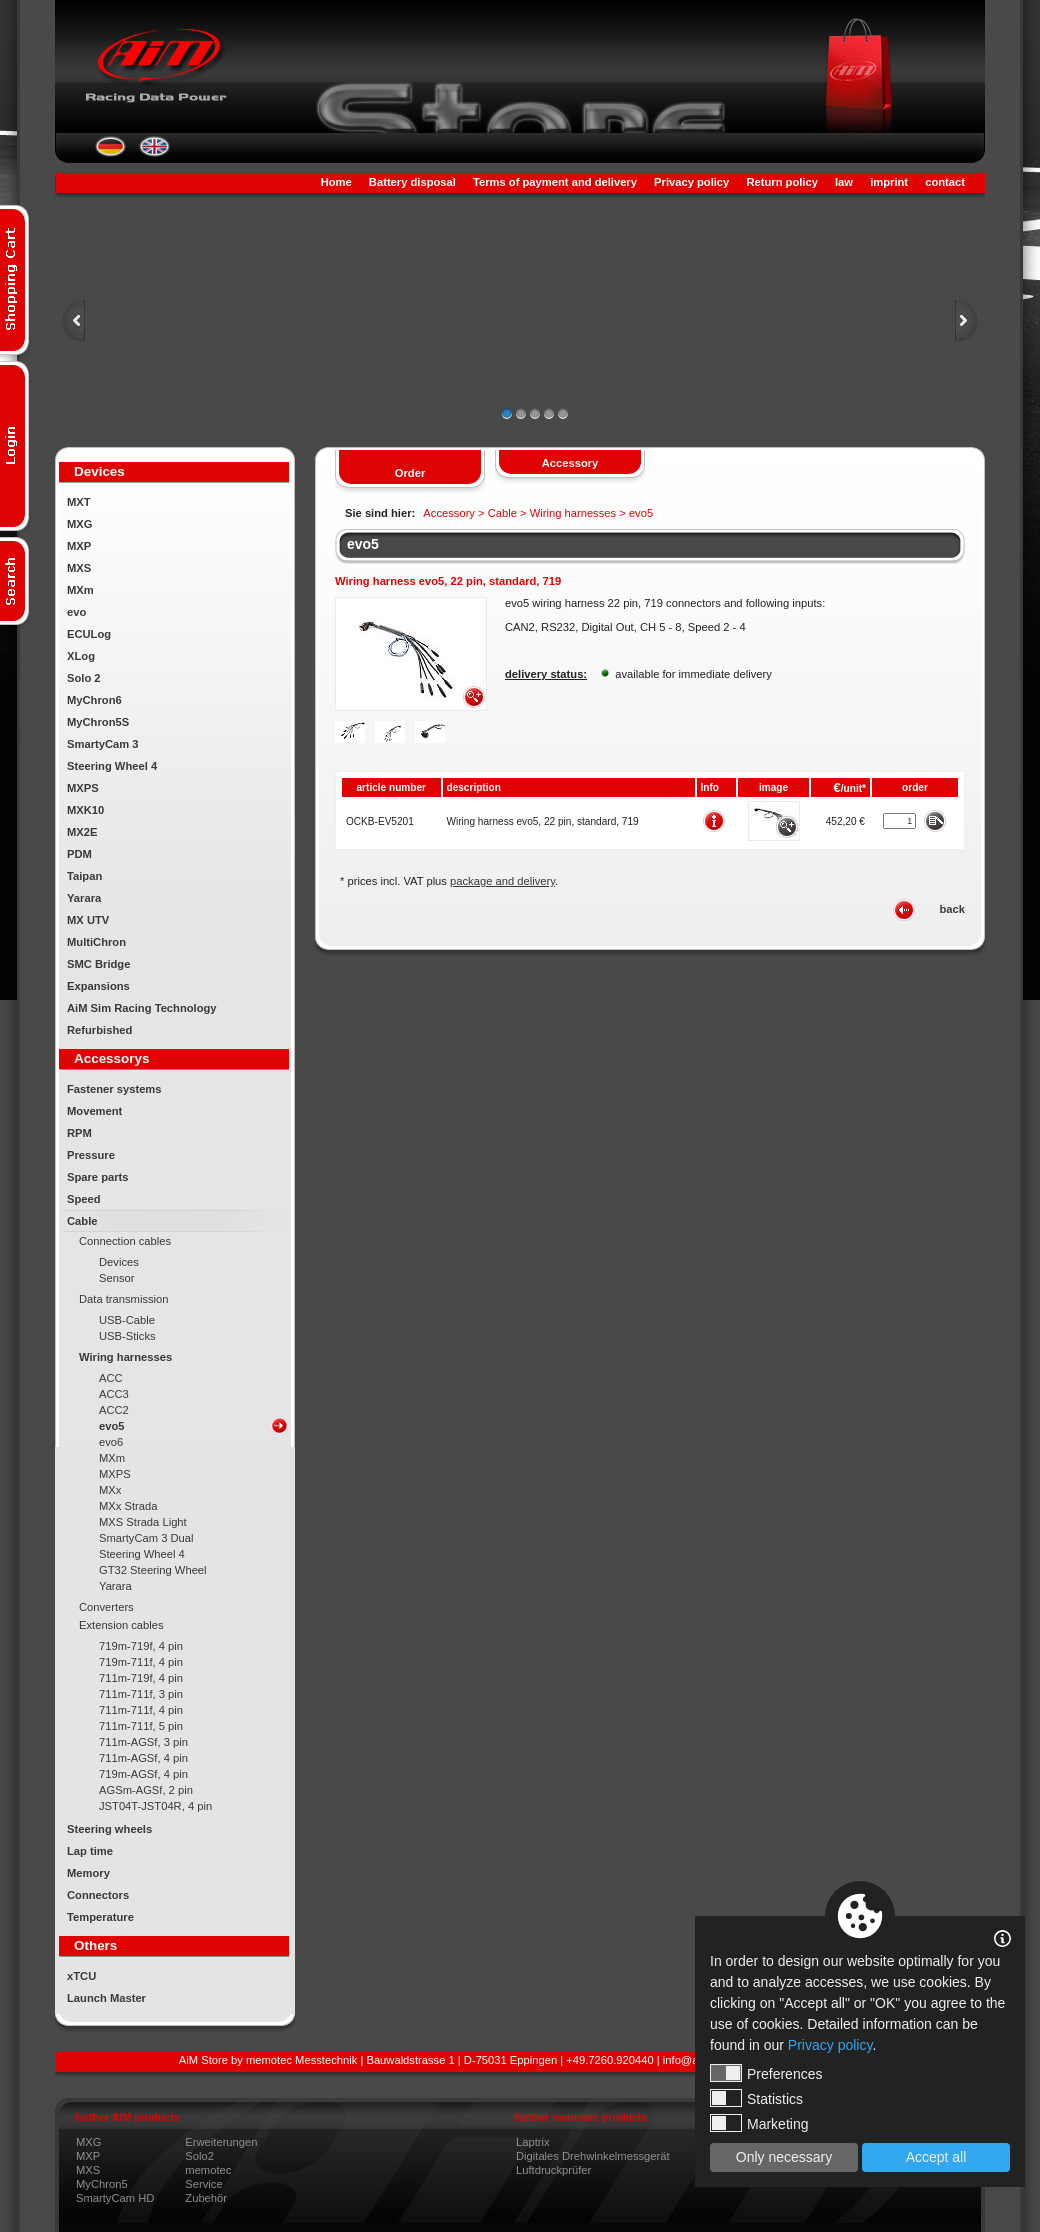  Describe the element at coordinates (766, 2073) in the screenshot. I see `Preferences` at that location.